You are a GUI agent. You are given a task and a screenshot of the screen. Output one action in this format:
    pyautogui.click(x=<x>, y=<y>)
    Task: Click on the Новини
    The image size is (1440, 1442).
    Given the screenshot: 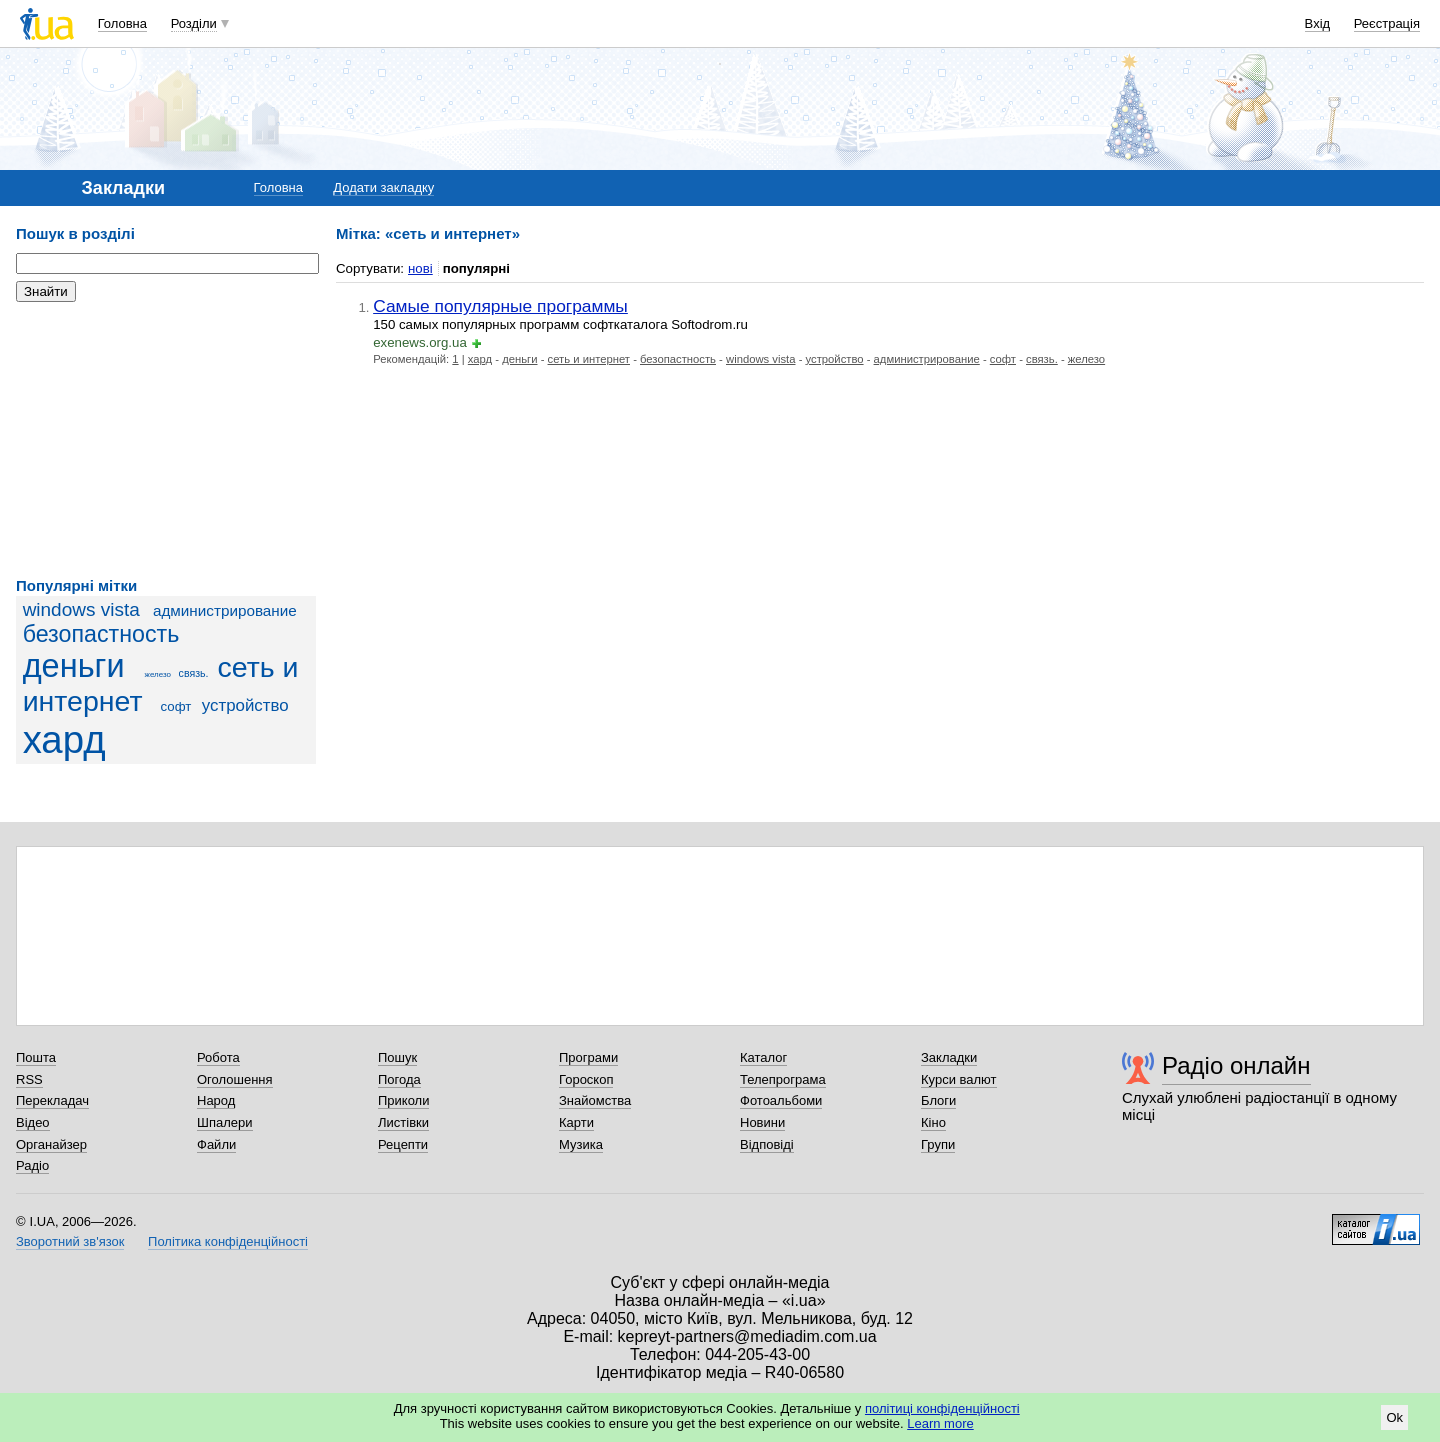 What is the action you would take?
    pyautogui.click(x=762, y=1122)
    